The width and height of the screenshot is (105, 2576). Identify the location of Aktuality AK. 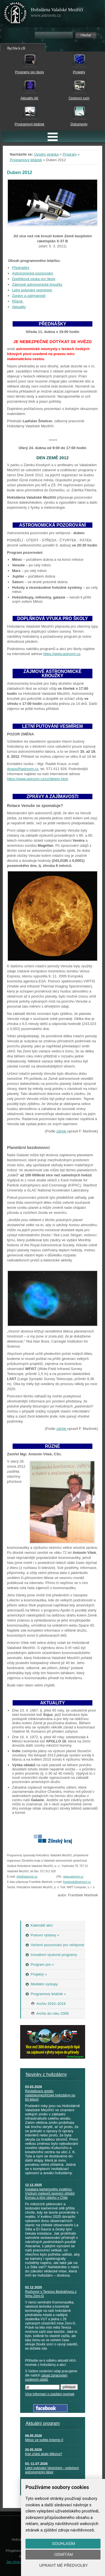
(29, 98).